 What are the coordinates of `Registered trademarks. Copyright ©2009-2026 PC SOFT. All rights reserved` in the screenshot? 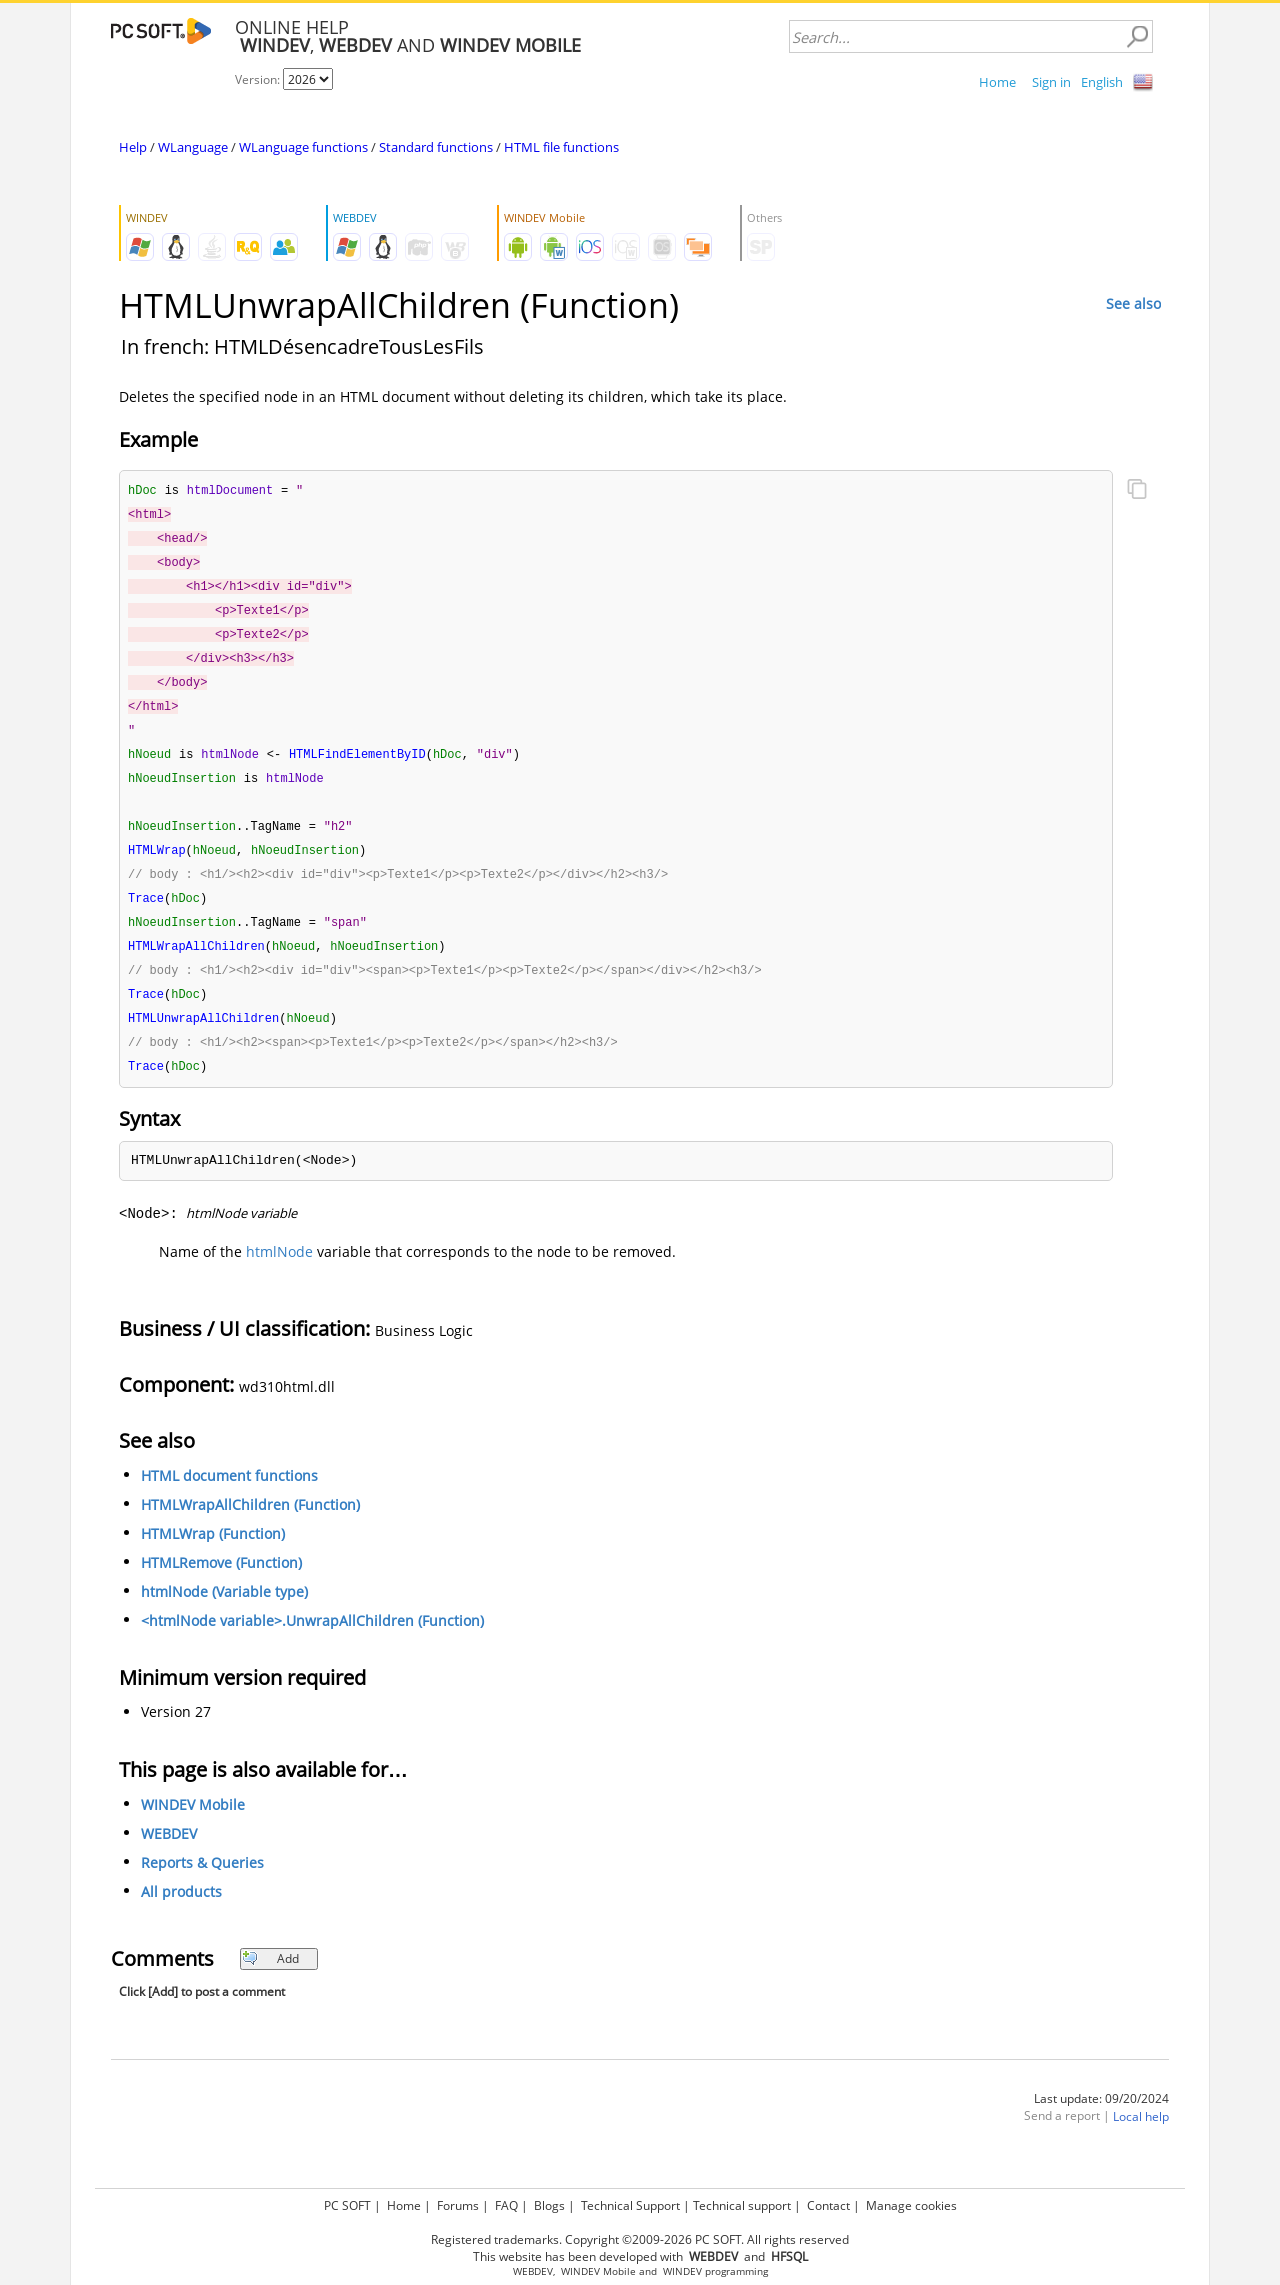 It's located at (640, 2239).